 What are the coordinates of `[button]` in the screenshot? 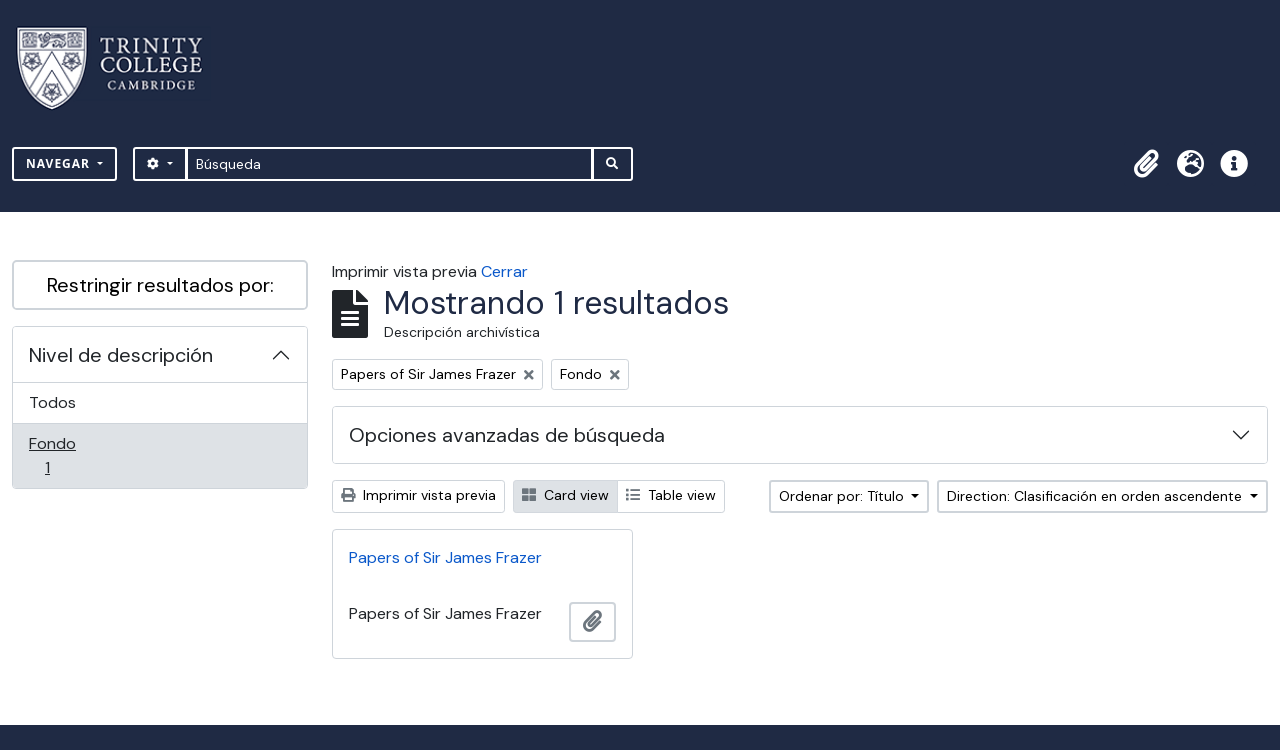 It's located at (1146, 164).